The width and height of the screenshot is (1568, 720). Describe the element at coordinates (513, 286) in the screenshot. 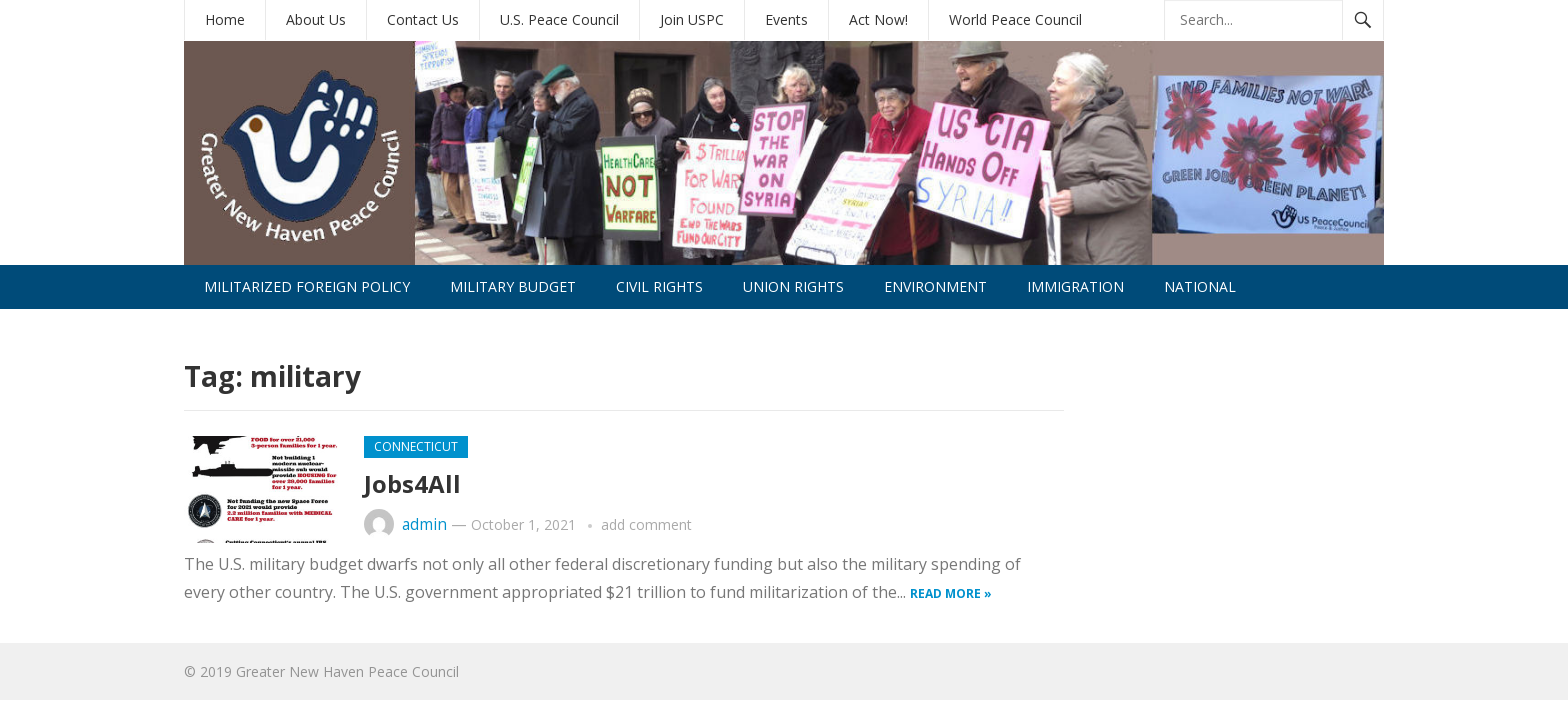

I see `Military Budget` at that location.